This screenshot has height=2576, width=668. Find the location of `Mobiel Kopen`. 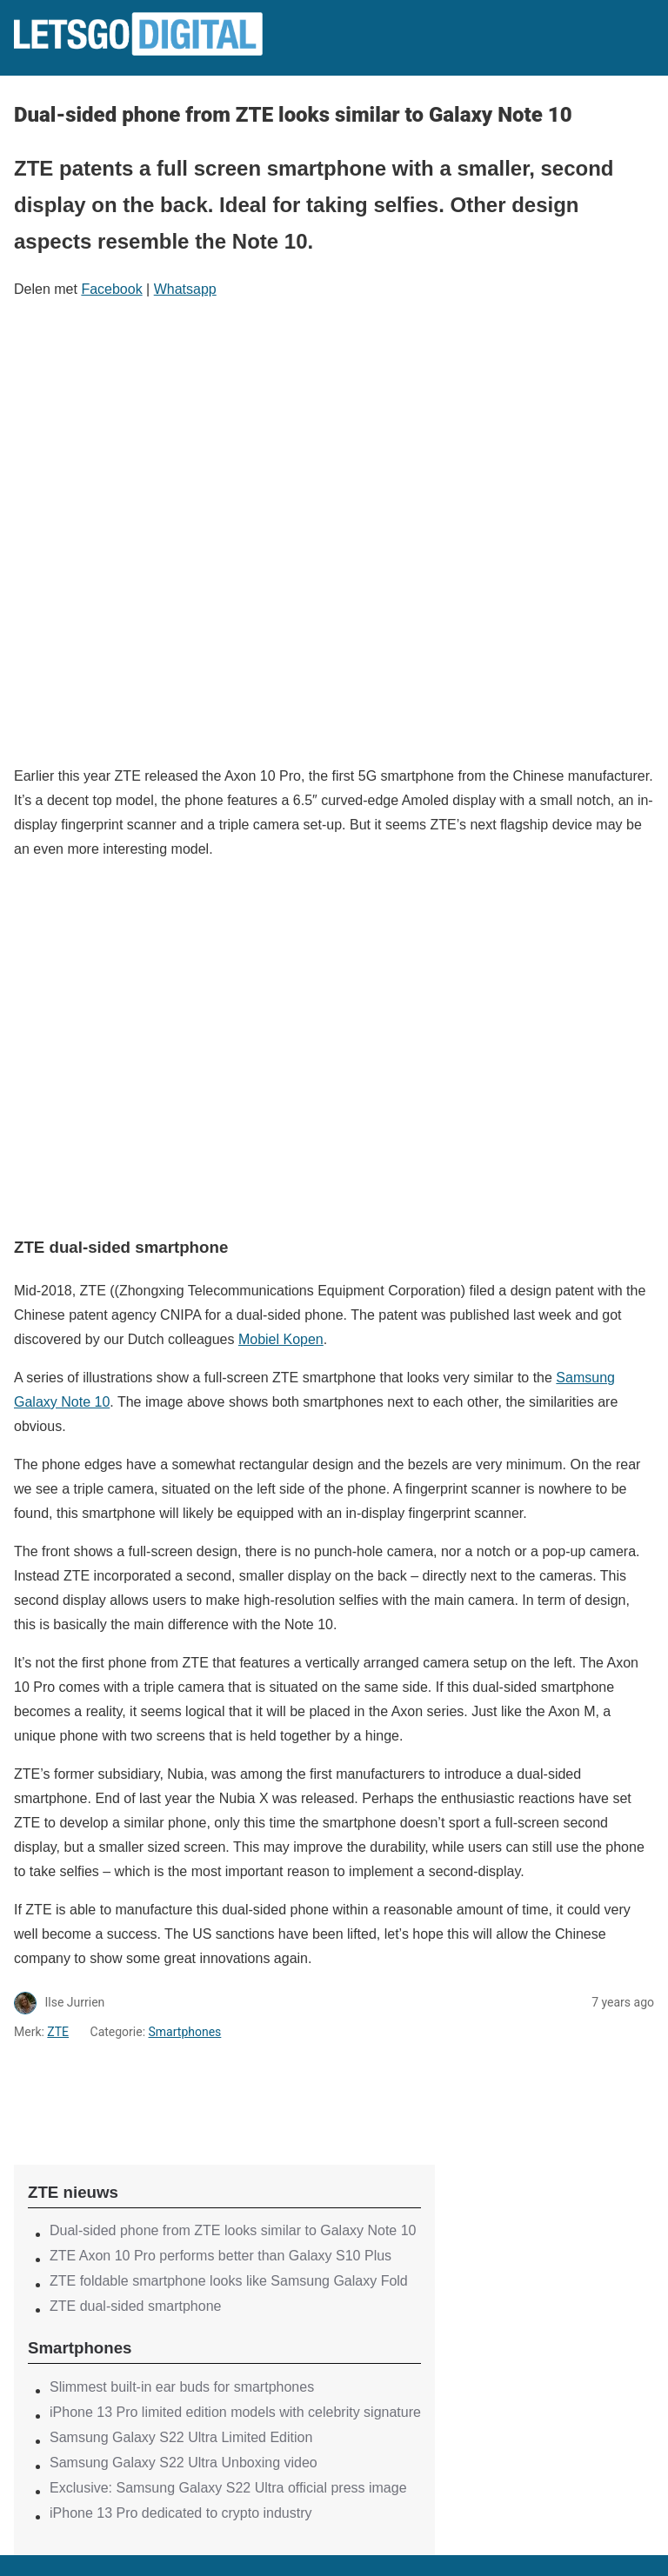

Mobiel Kopen is located at coordinates (281, 1339).